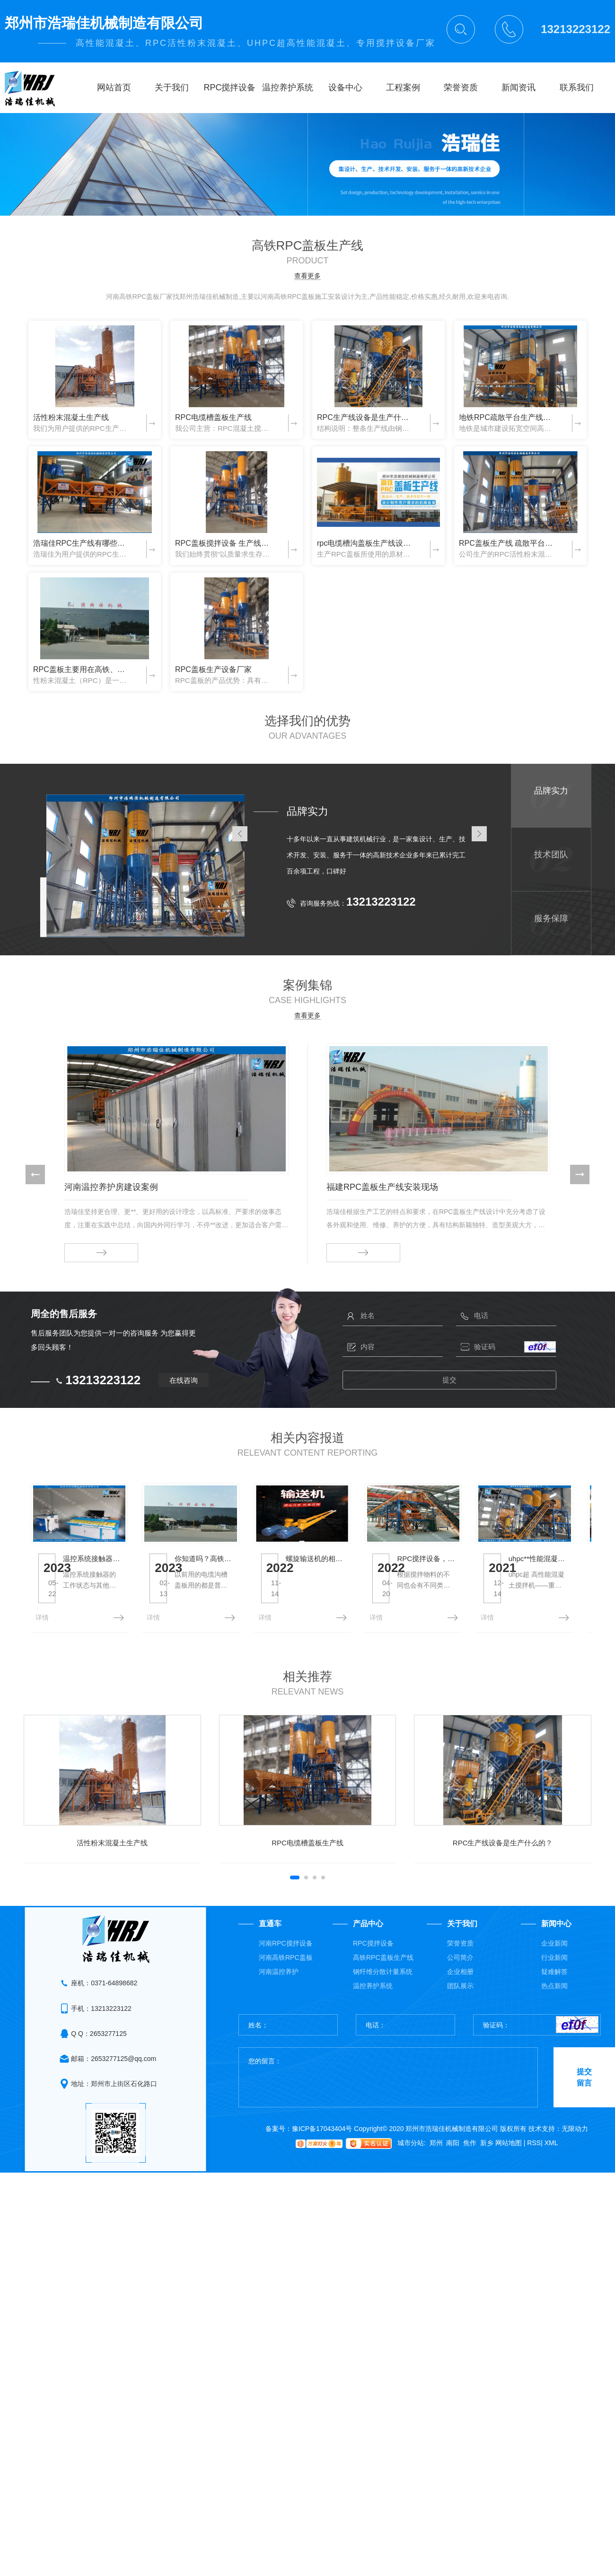  What do you see at coordinates (383, 1995) in the screenshot?
I see `高铁RPC盖板生产线` at bounding box center [383, 1995].